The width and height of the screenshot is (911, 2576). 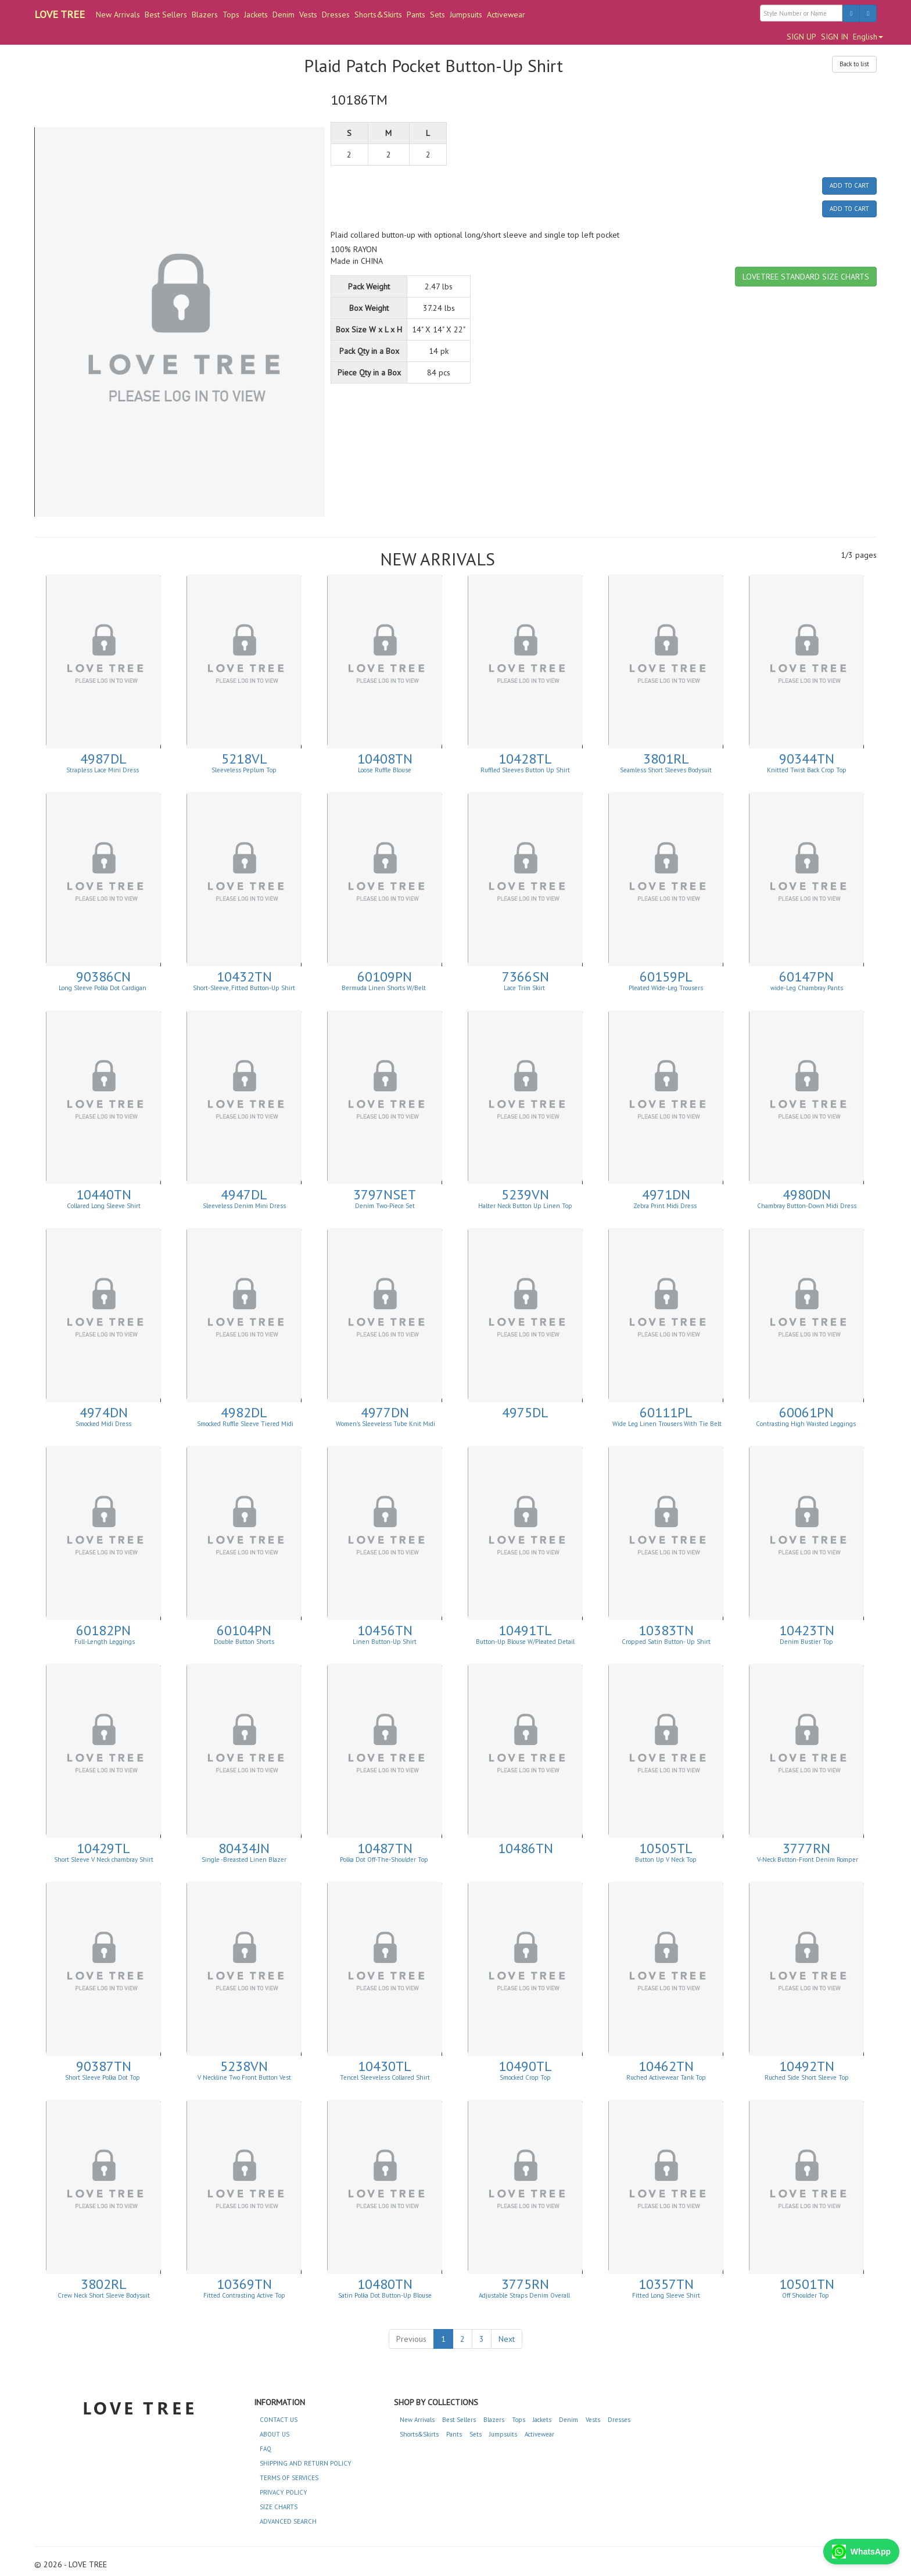 What do you see at coordinates (665, 1206) in the screenshot?
I see `Zebra Print Midi Dress` at bounding box center [665, 1206].